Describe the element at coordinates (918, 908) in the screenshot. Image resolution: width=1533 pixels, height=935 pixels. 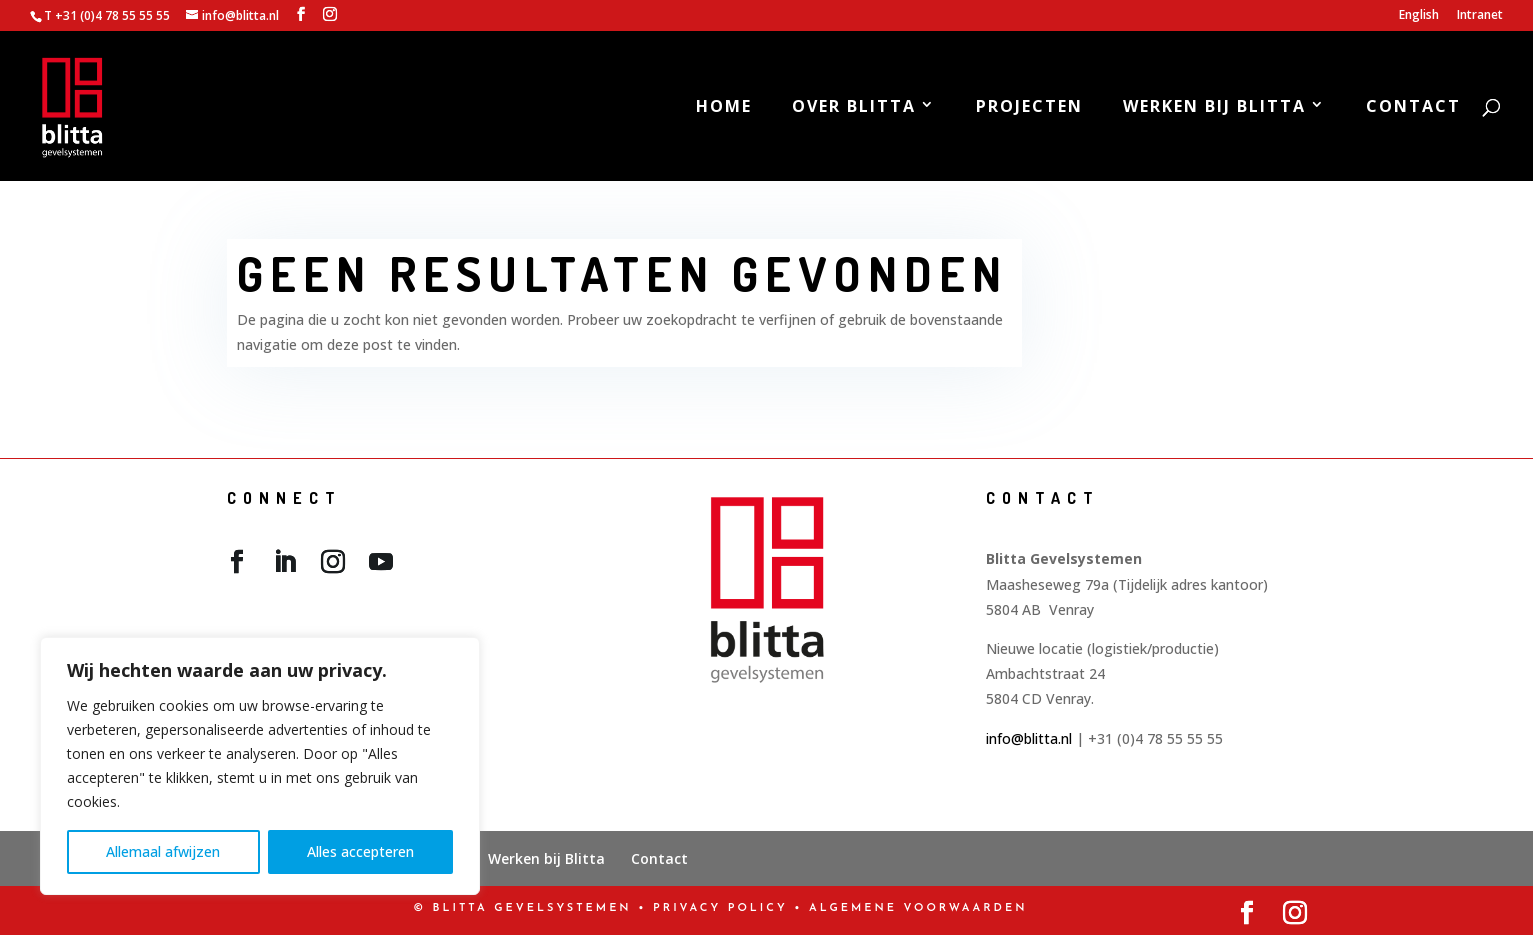
I see `Algemene Voorwaarden` at that location.